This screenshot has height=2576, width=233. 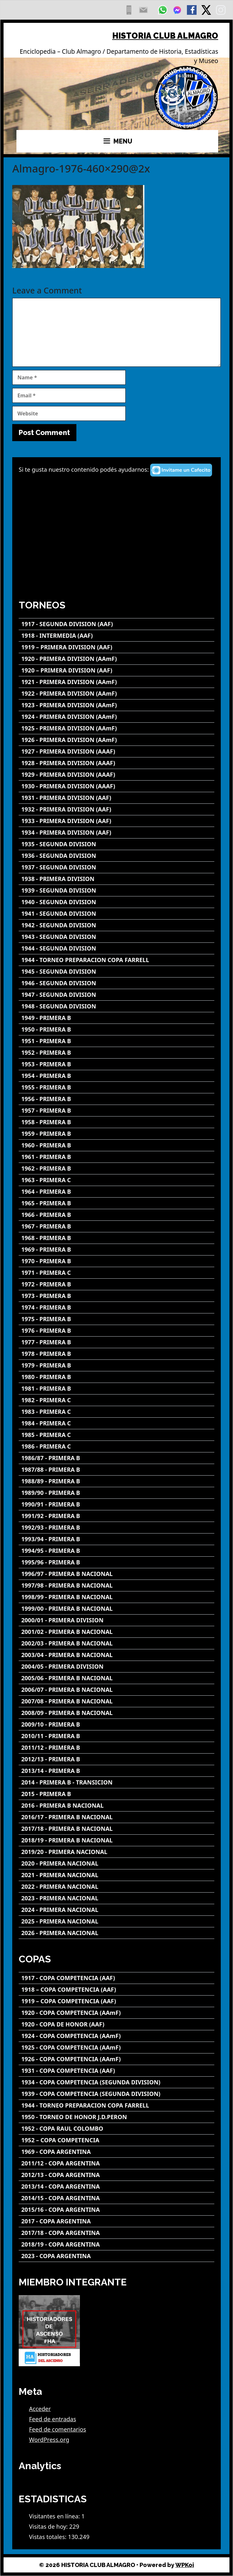 I want to click on [1922 - PRIMERA DIVISION (AAmF)], so click(x=116, y=693).